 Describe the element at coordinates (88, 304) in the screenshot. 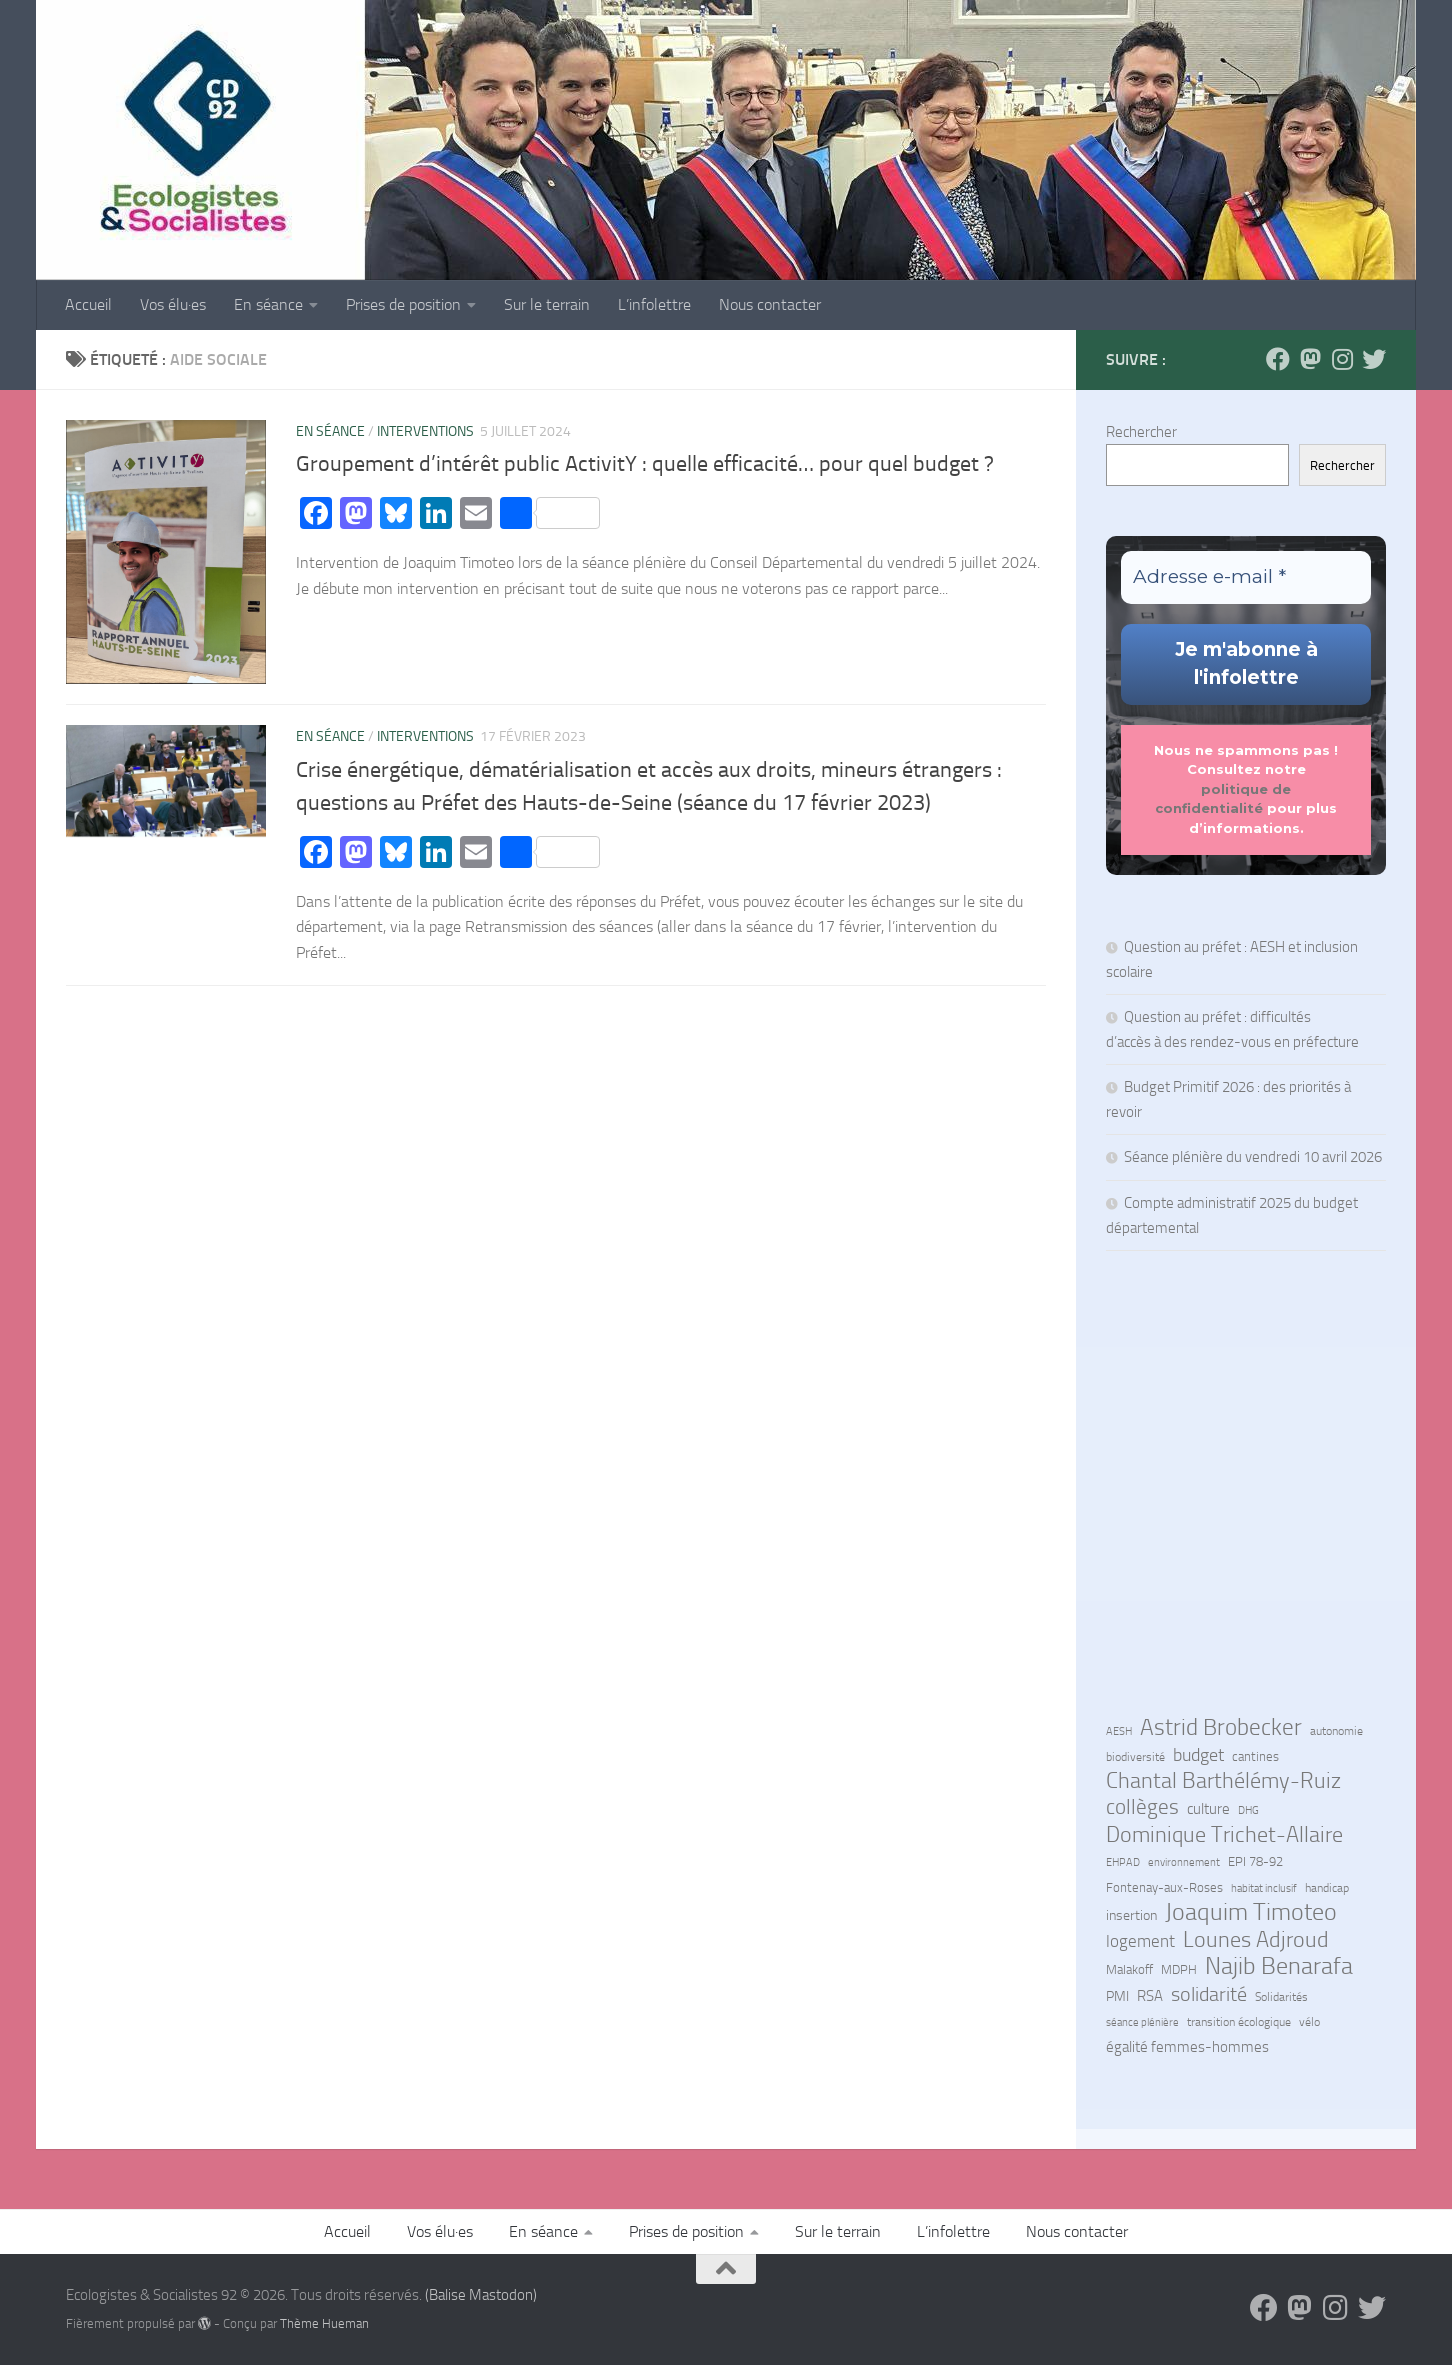

I see `Accueil` at that location.